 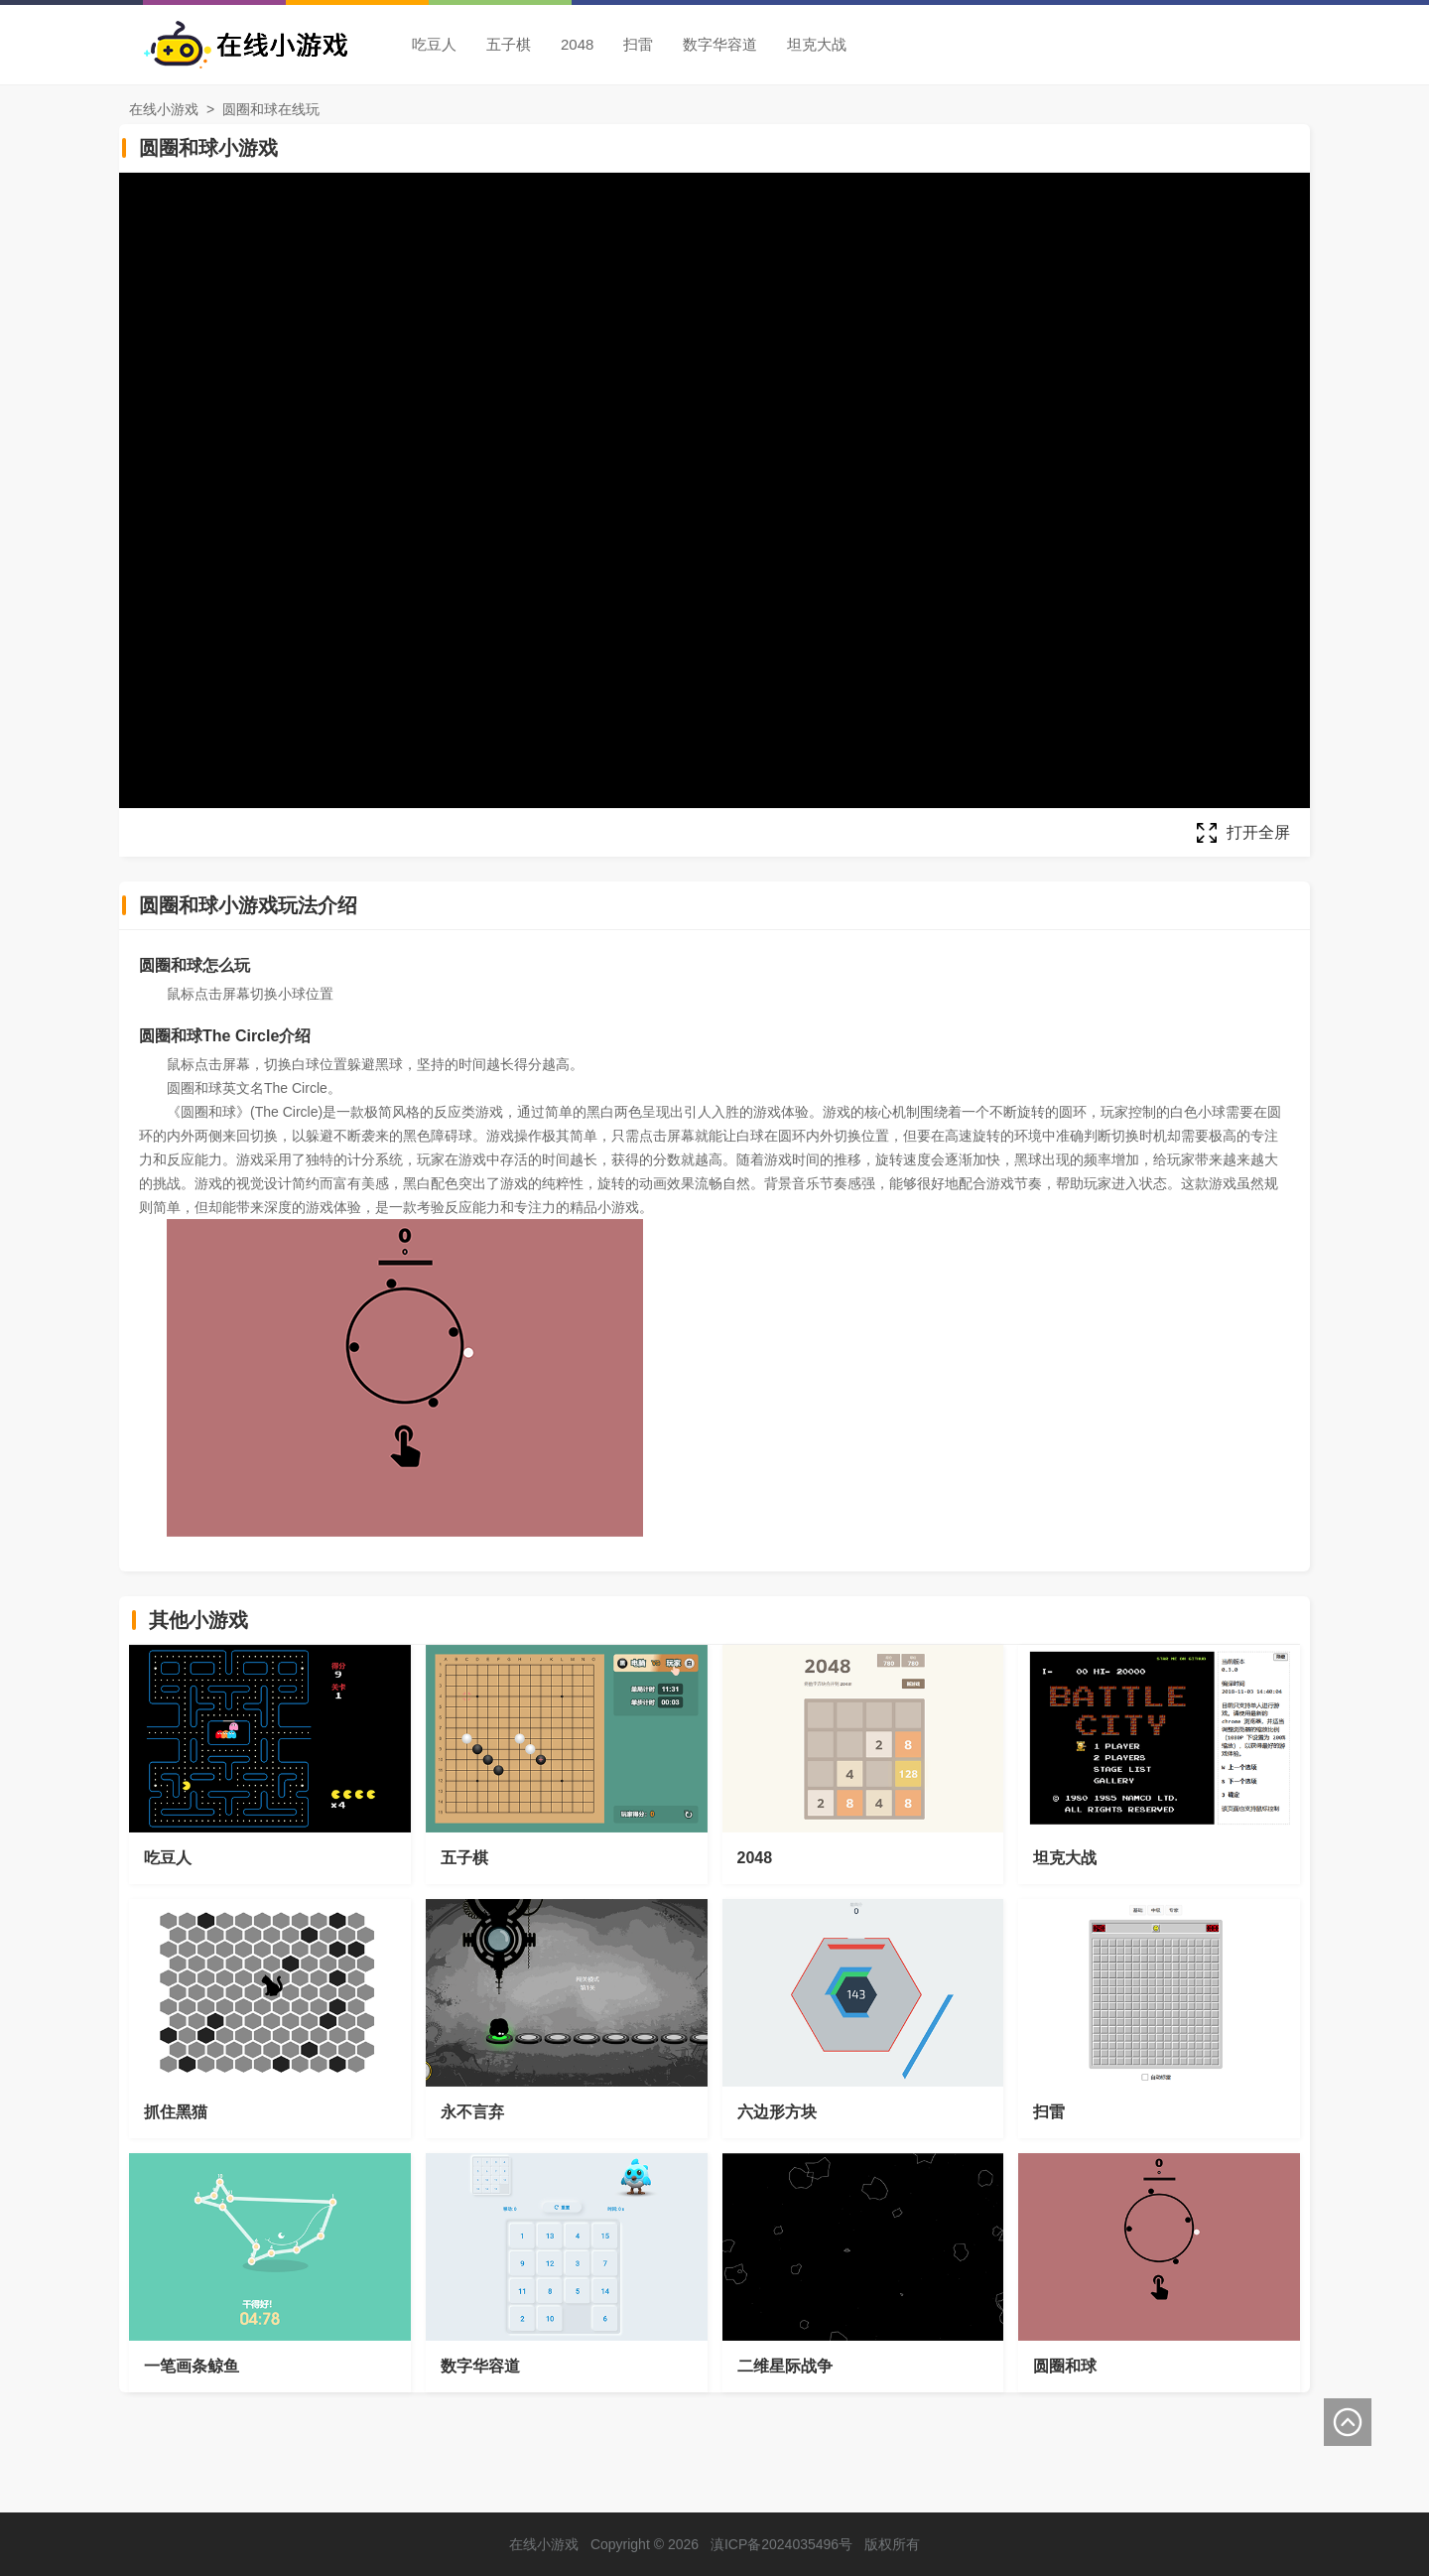 I want to click on 扫雷, so click(x=638, y=44).